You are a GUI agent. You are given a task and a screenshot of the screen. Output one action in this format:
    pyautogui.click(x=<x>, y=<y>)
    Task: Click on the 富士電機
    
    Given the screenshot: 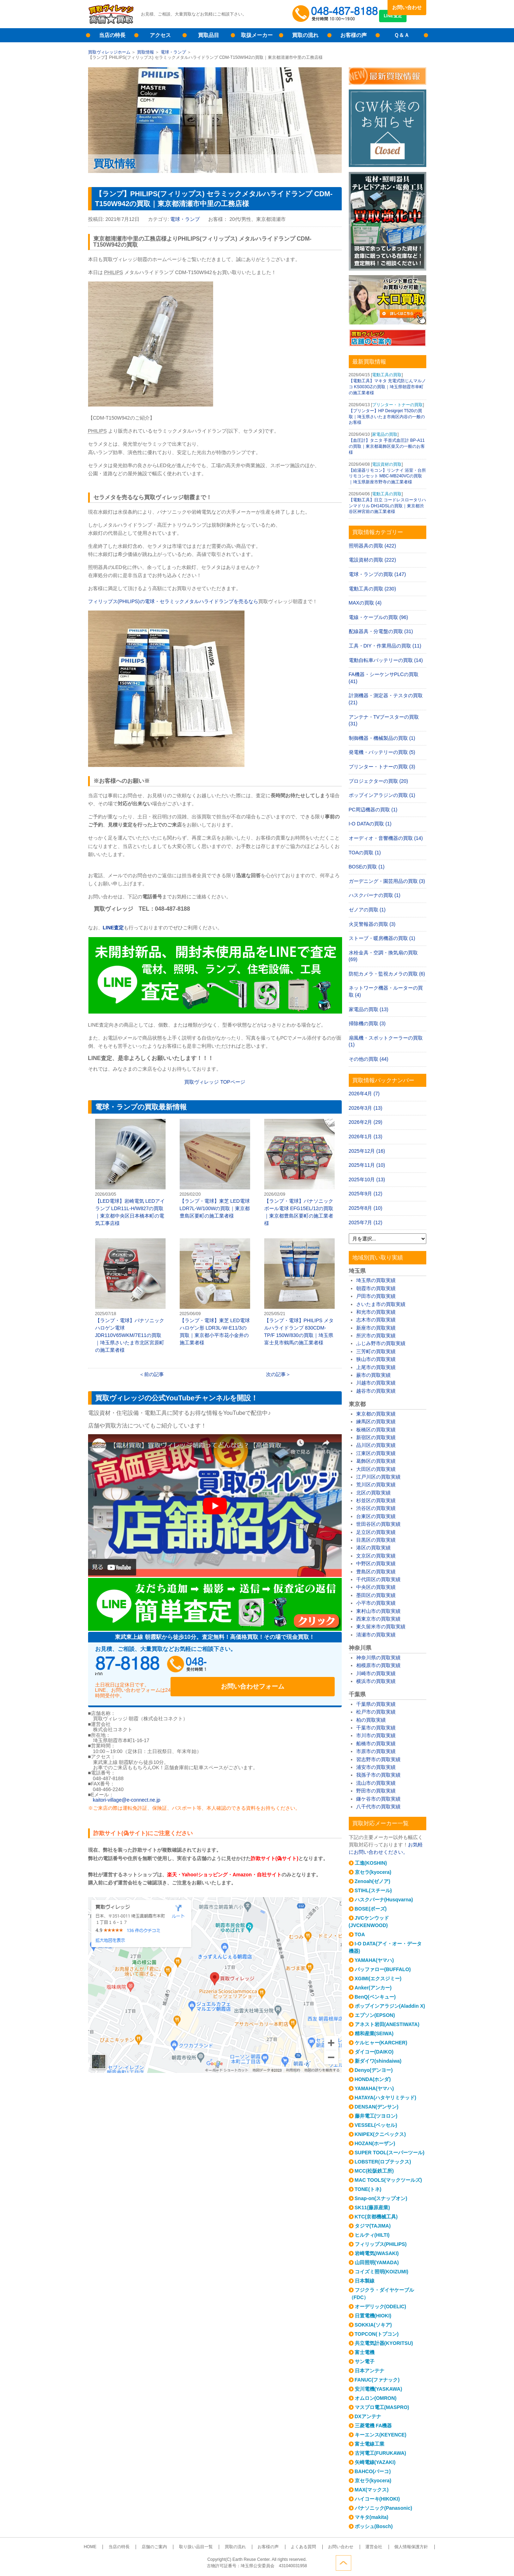 What is the action you would take?
    pyautogui.click(x=364, y=2352)
    